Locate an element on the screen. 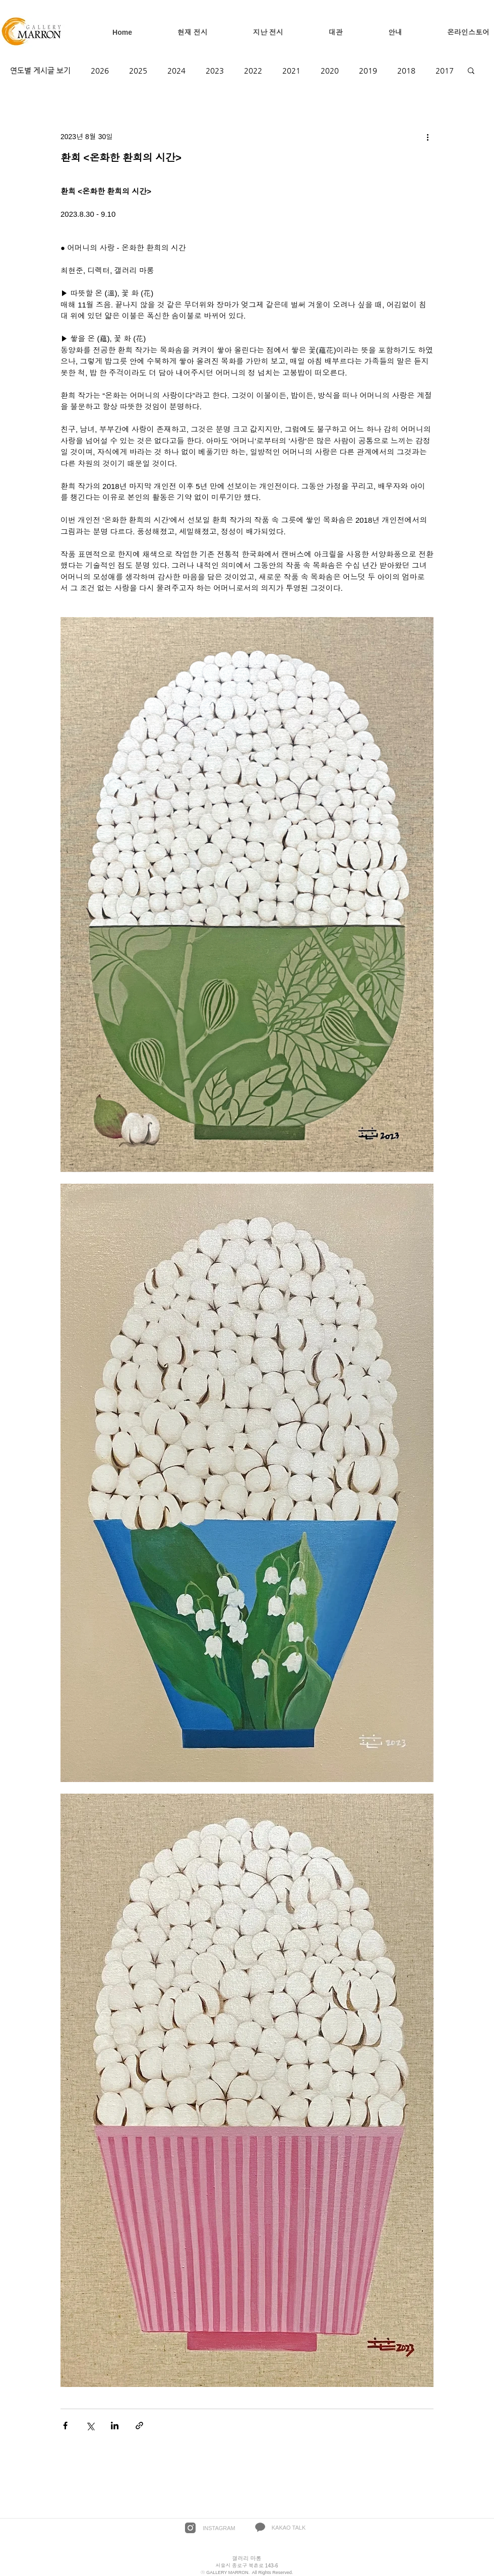 This screenshot has height=2576, width=494. [X, 구 트위터 공유] is located at coordinates (90, 2425).